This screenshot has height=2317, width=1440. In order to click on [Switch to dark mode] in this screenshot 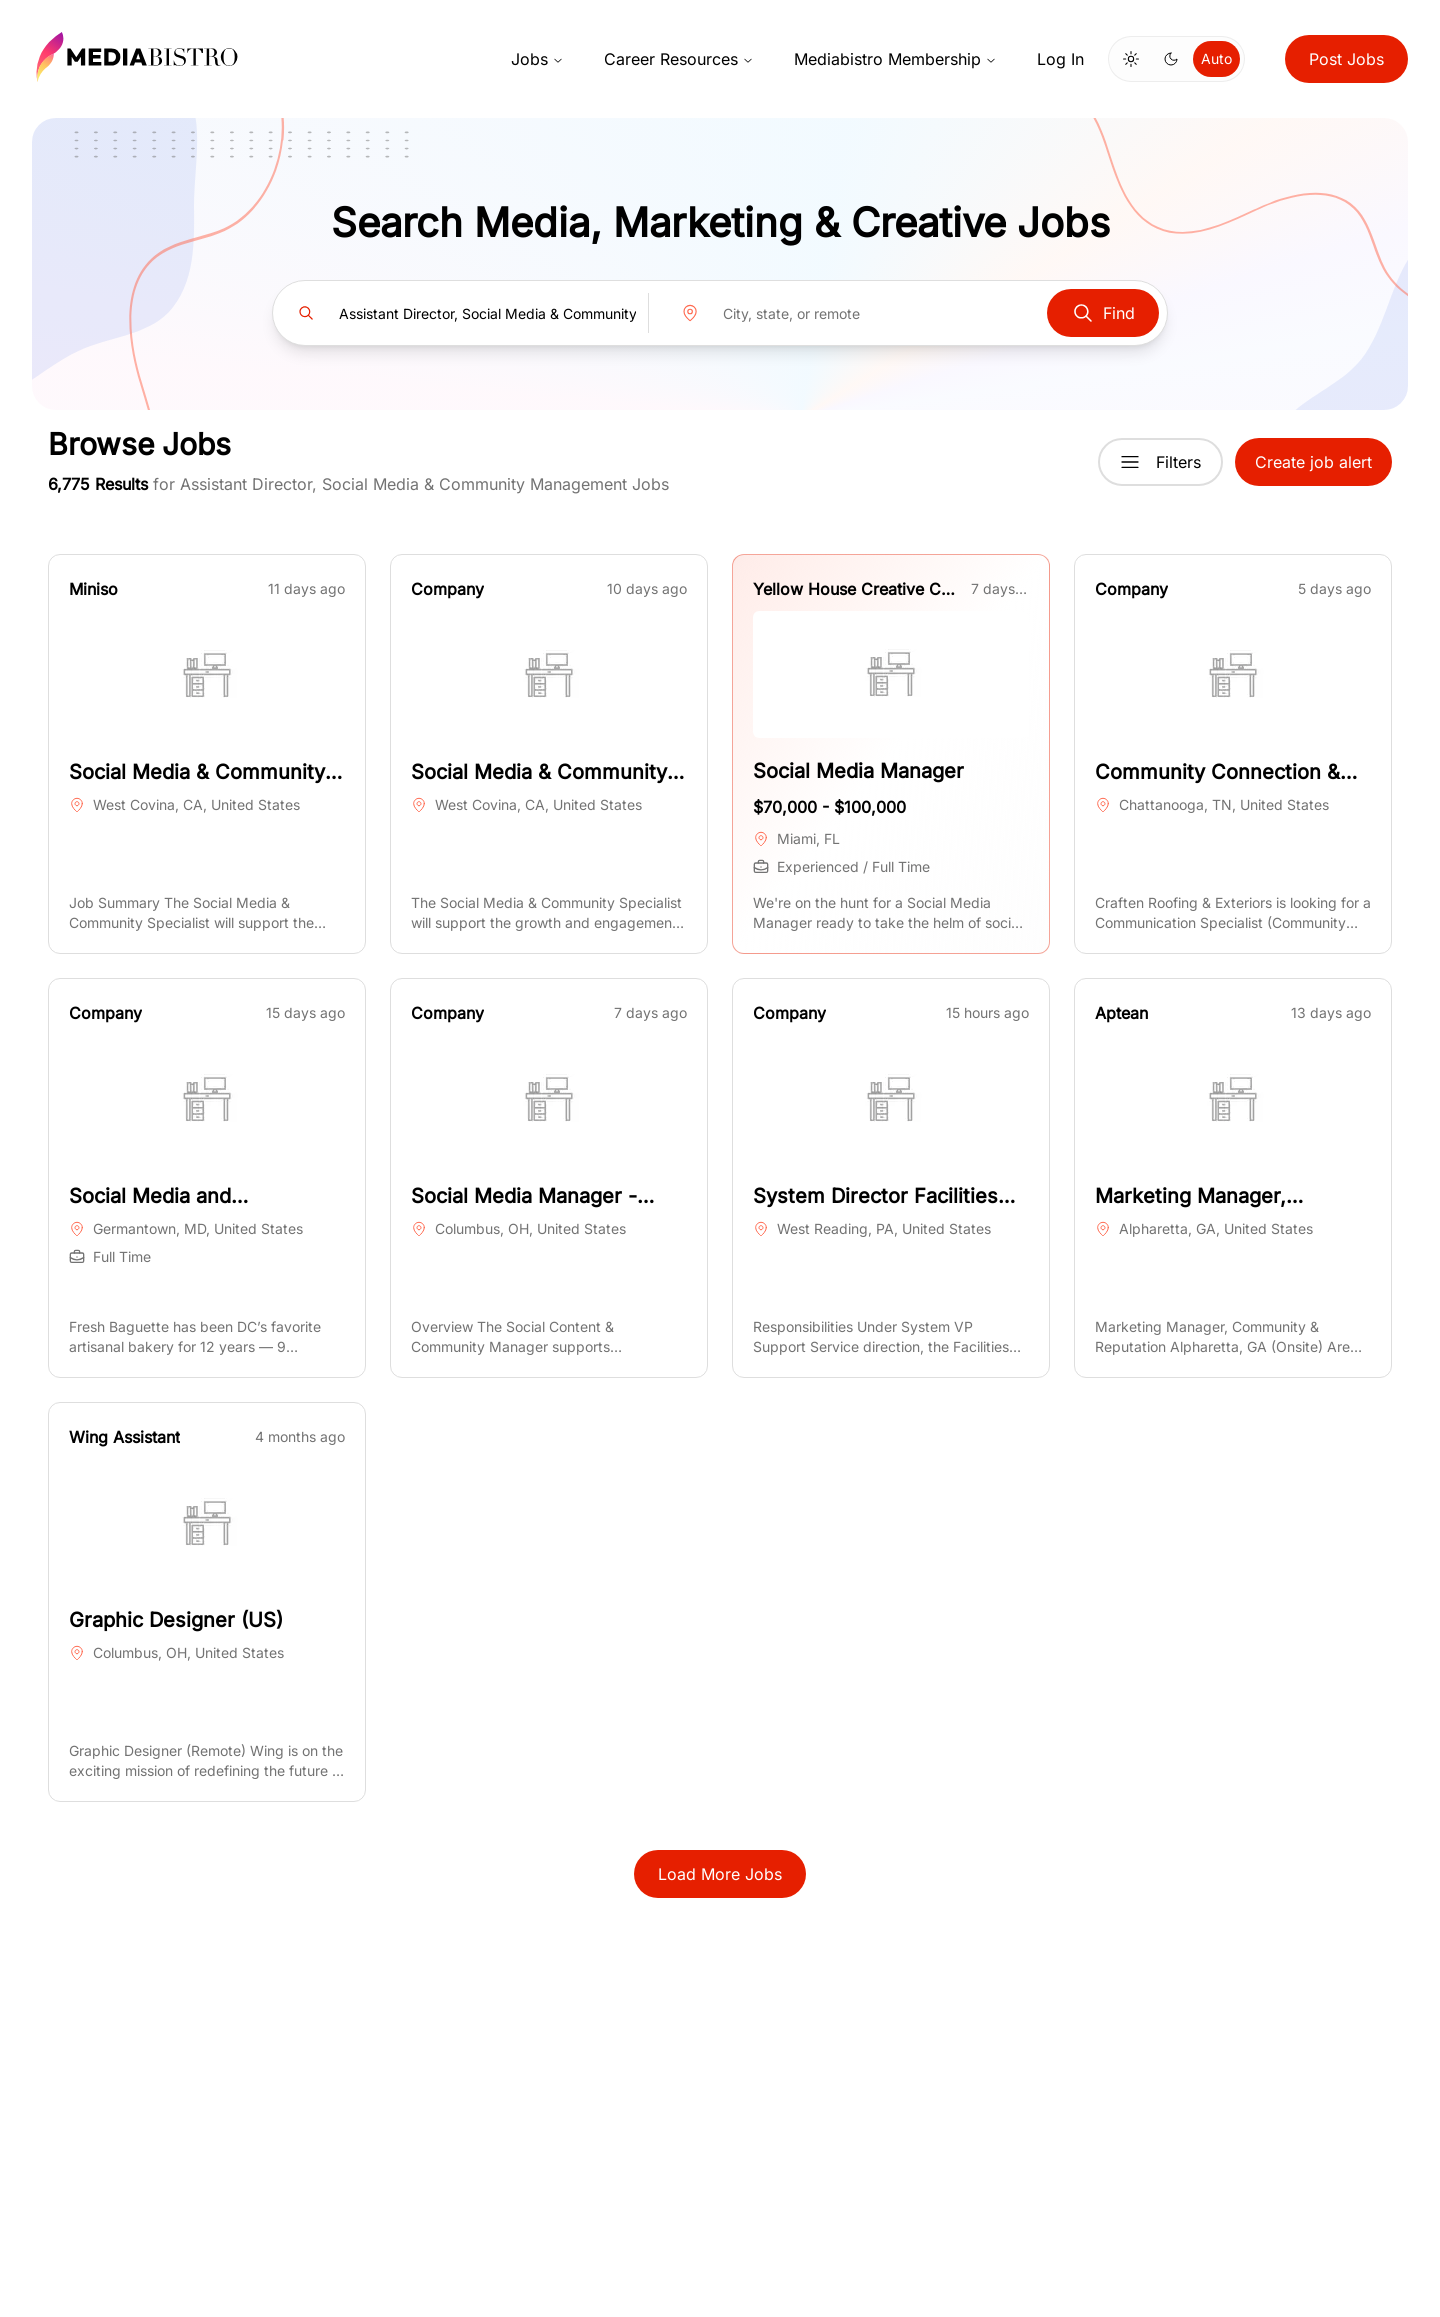, I will do `click(1171, 59)`.